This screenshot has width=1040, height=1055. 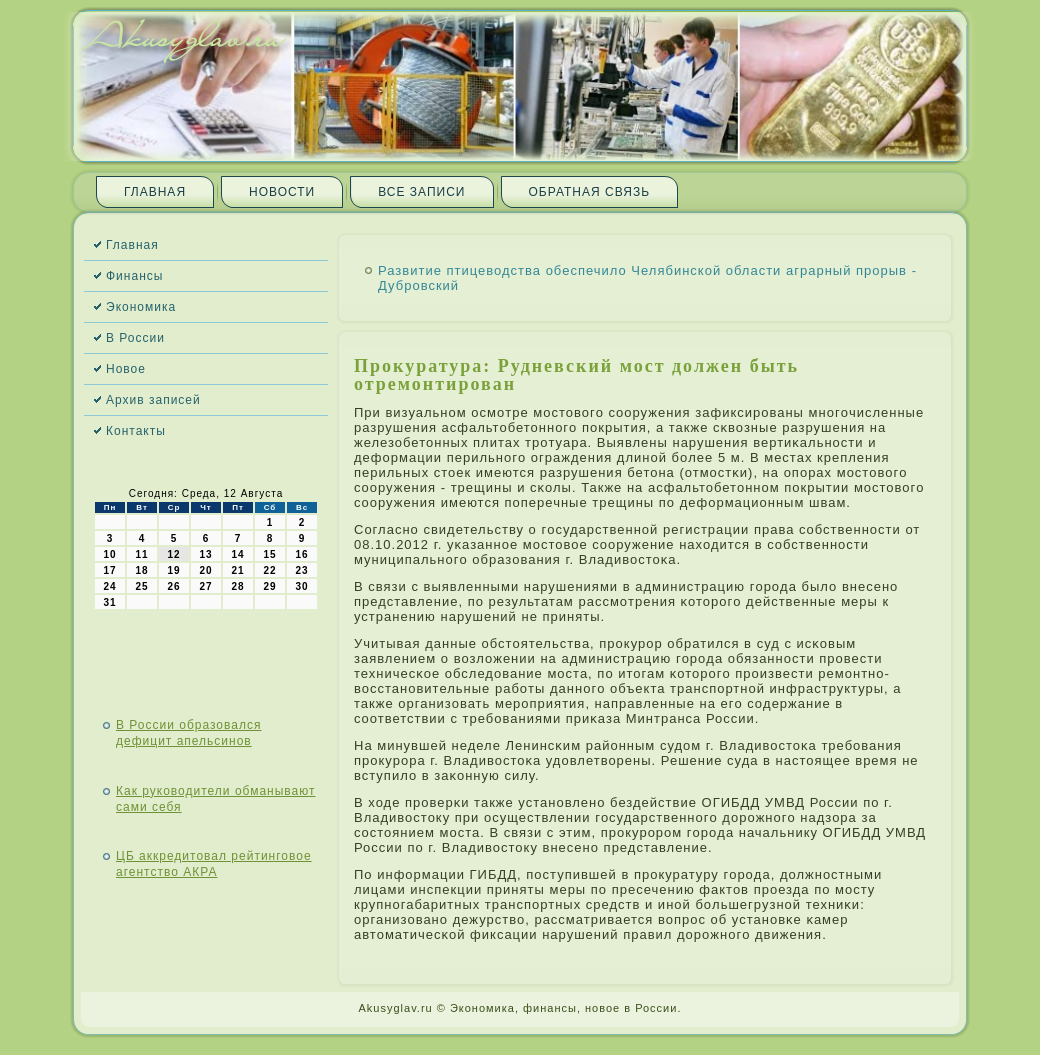 I want to click on 28, so click(x=237, y=586).